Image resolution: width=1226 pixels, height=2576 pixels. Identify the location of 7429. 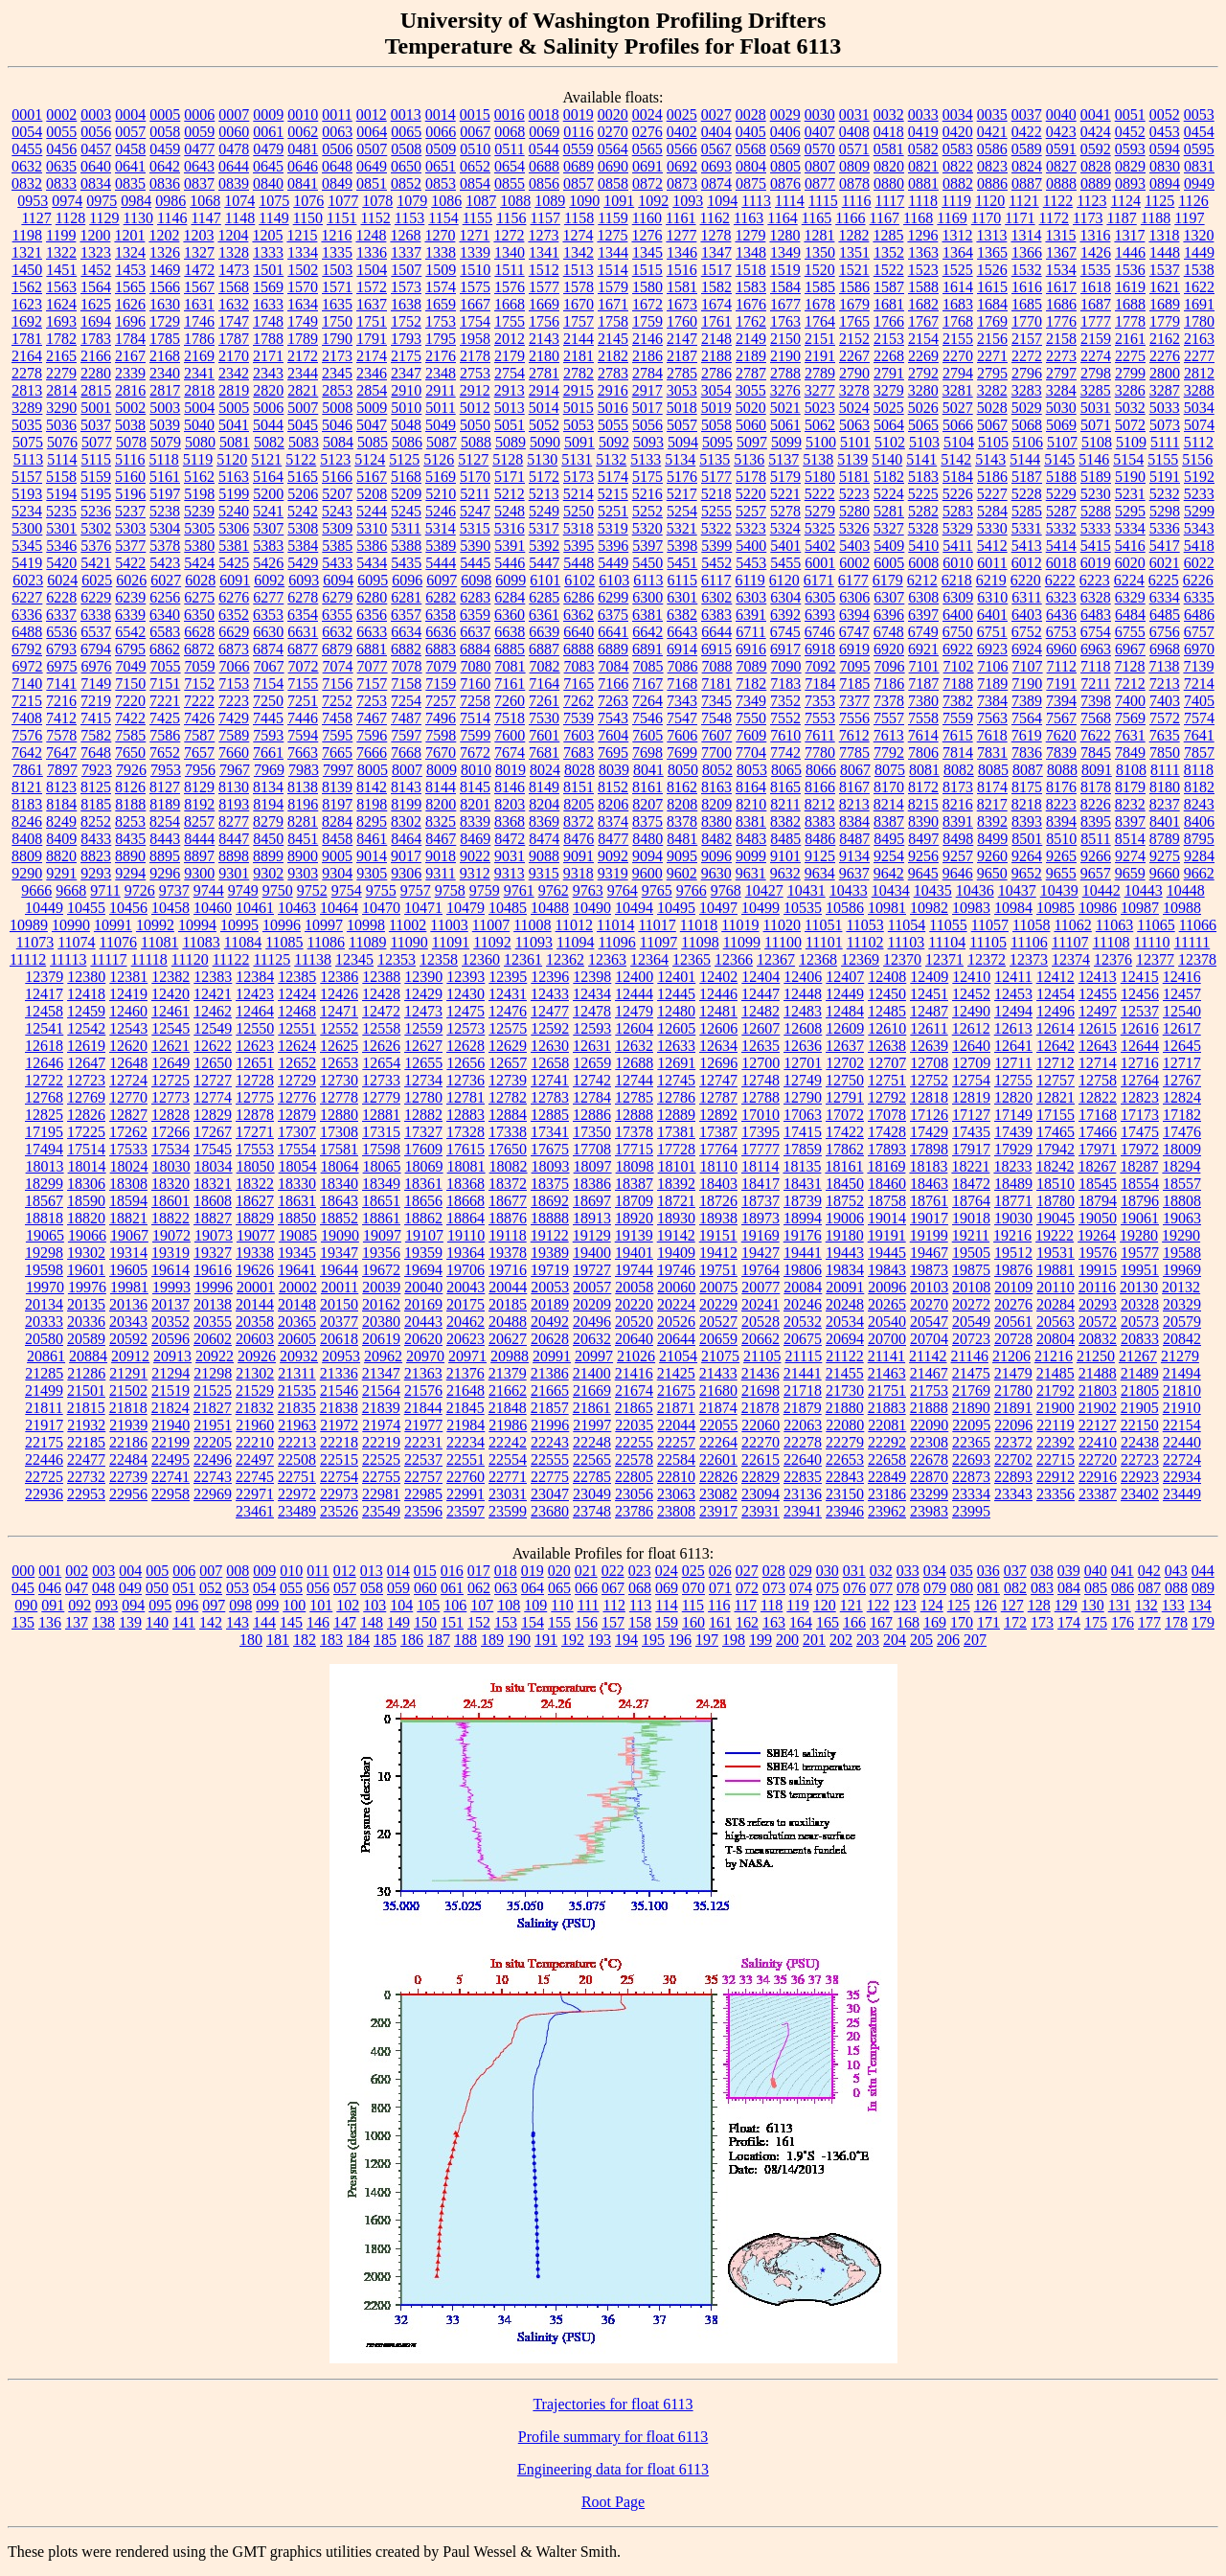
(233, 718).